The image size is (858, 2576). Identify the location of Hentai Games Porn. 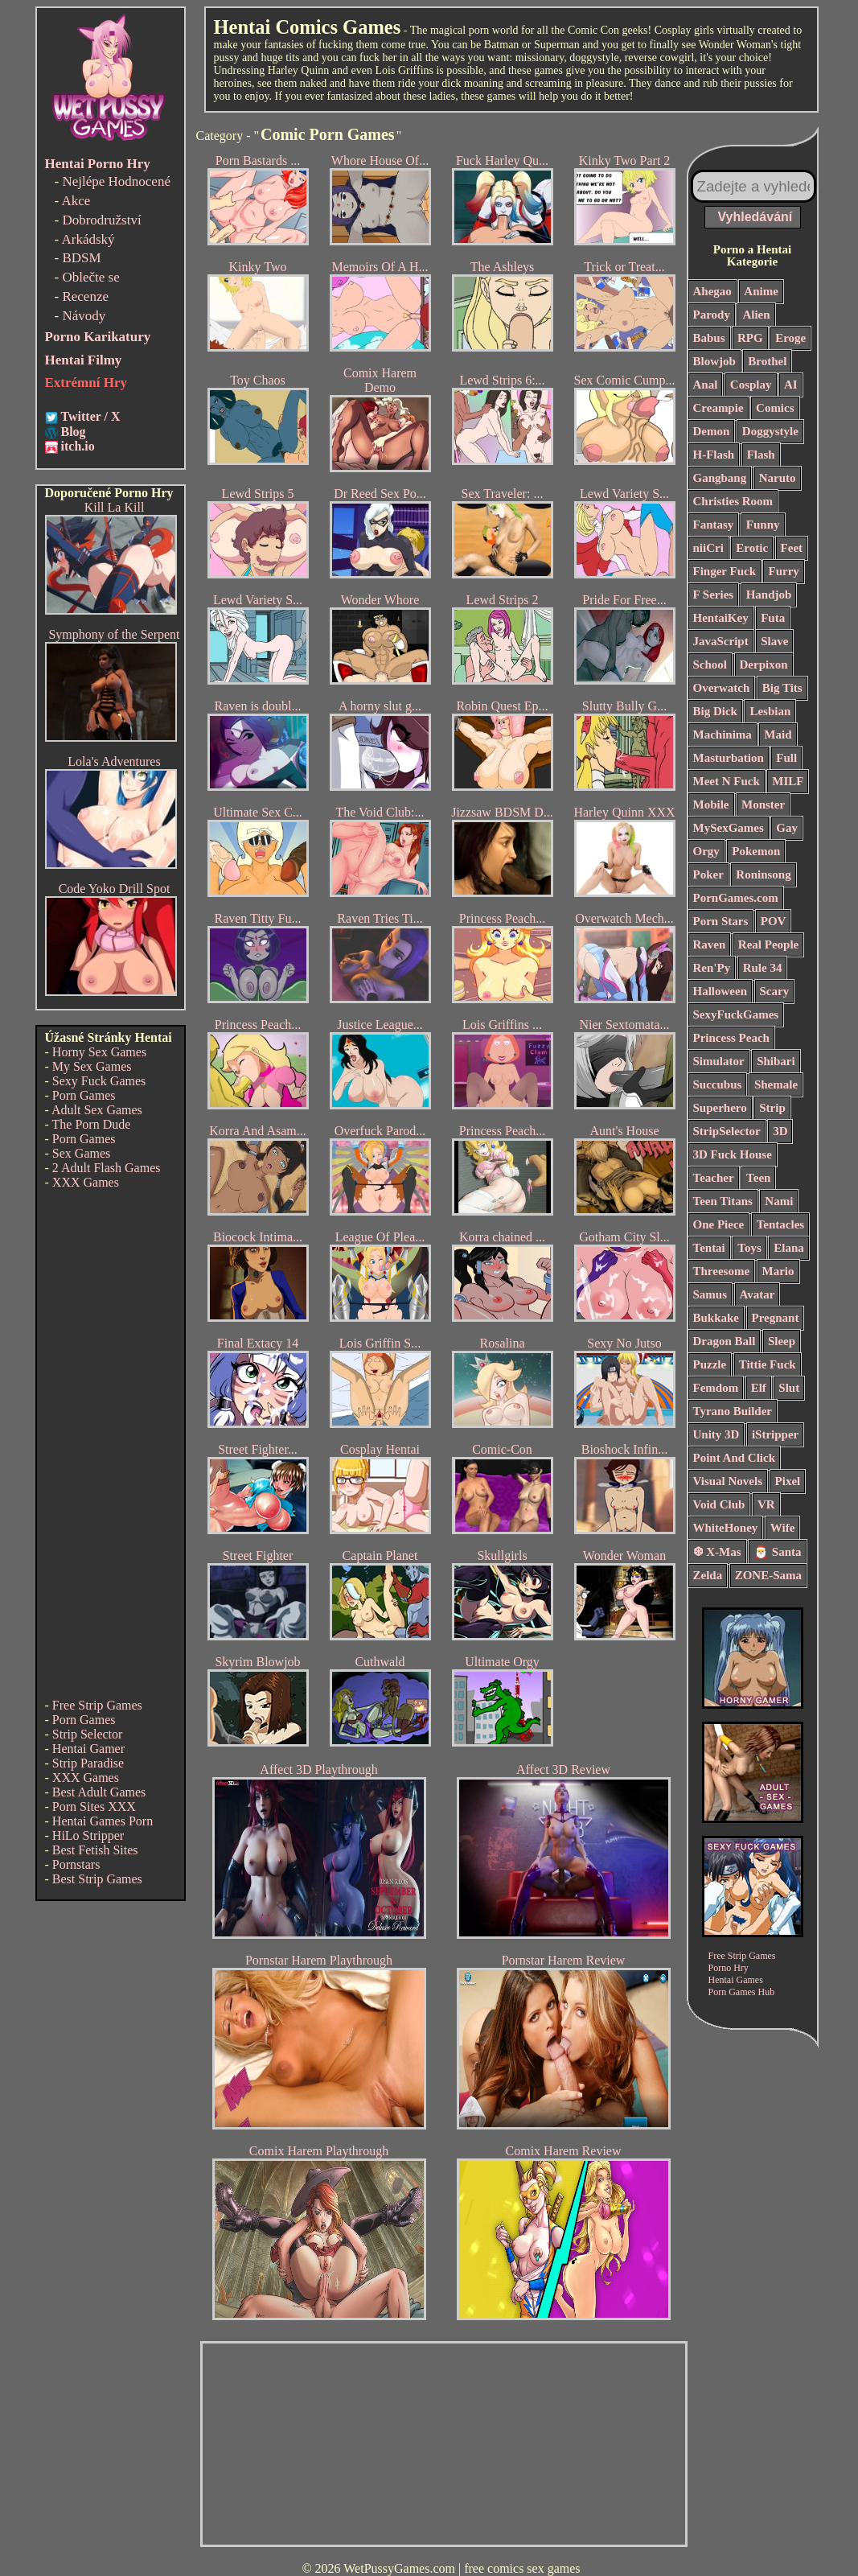
(102, 1821).